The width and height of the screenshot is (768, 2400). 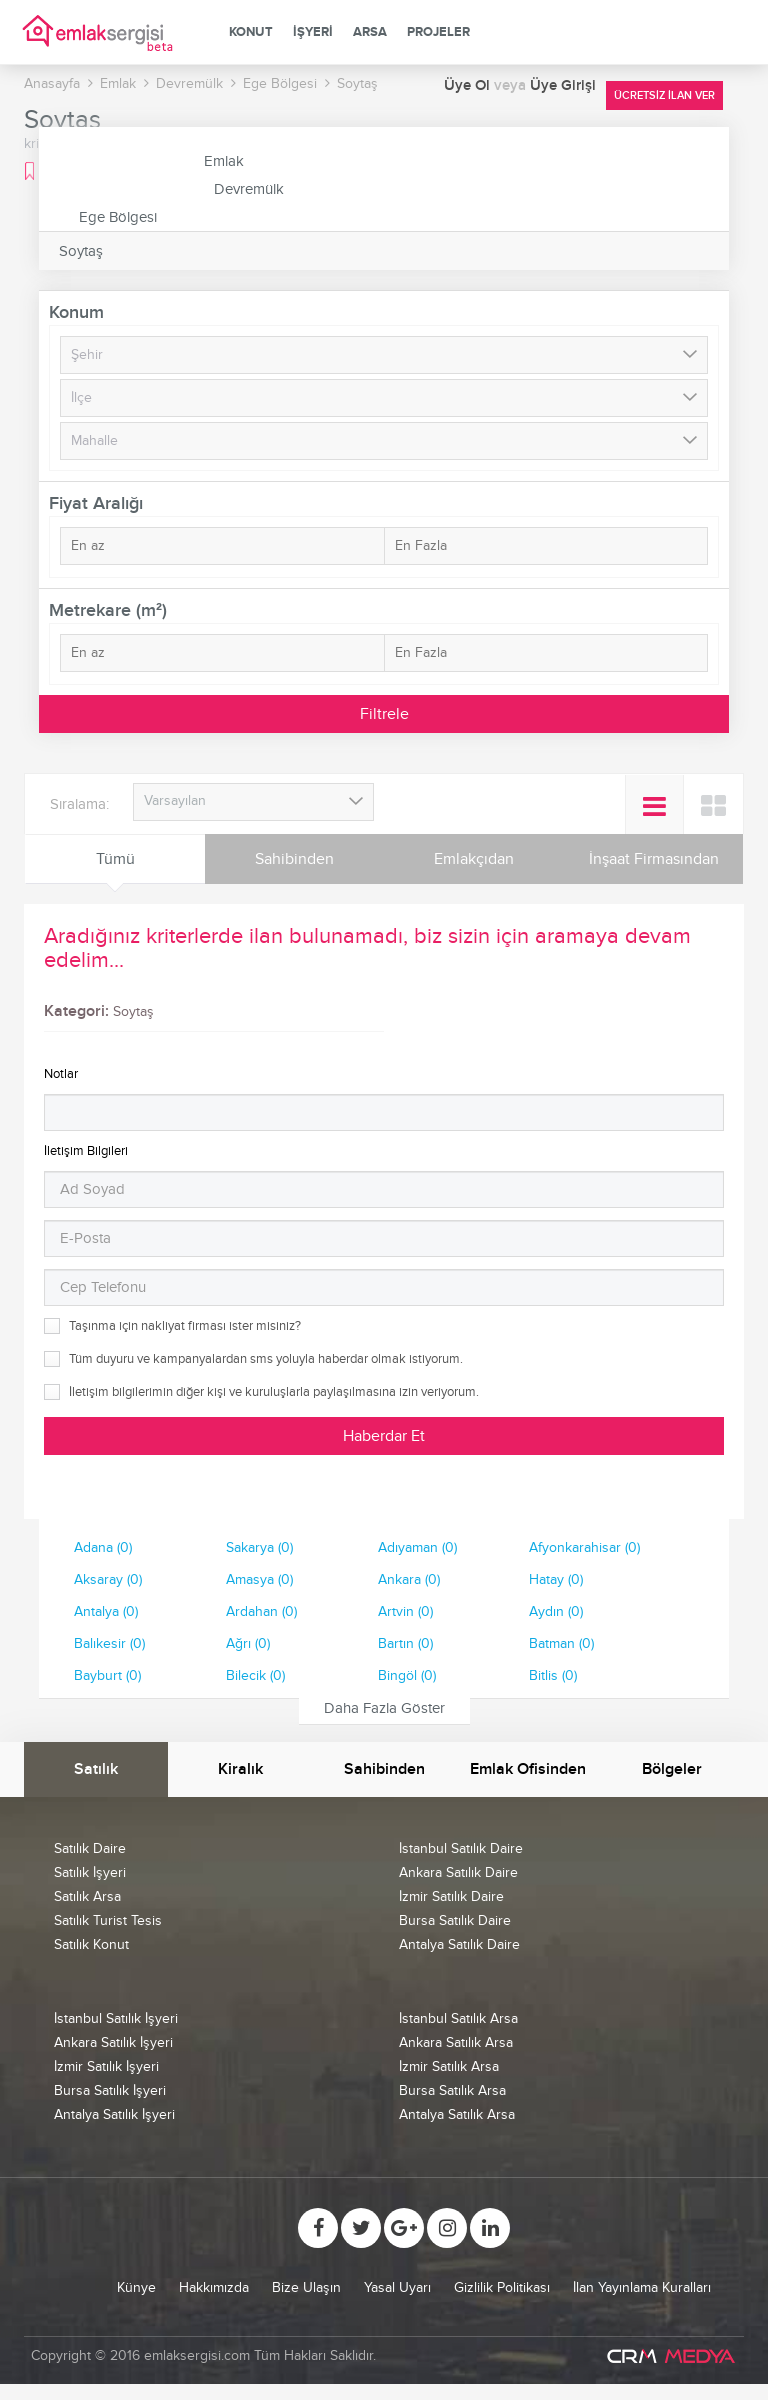 I want to click on Arsa, so click(x=370, y=32).